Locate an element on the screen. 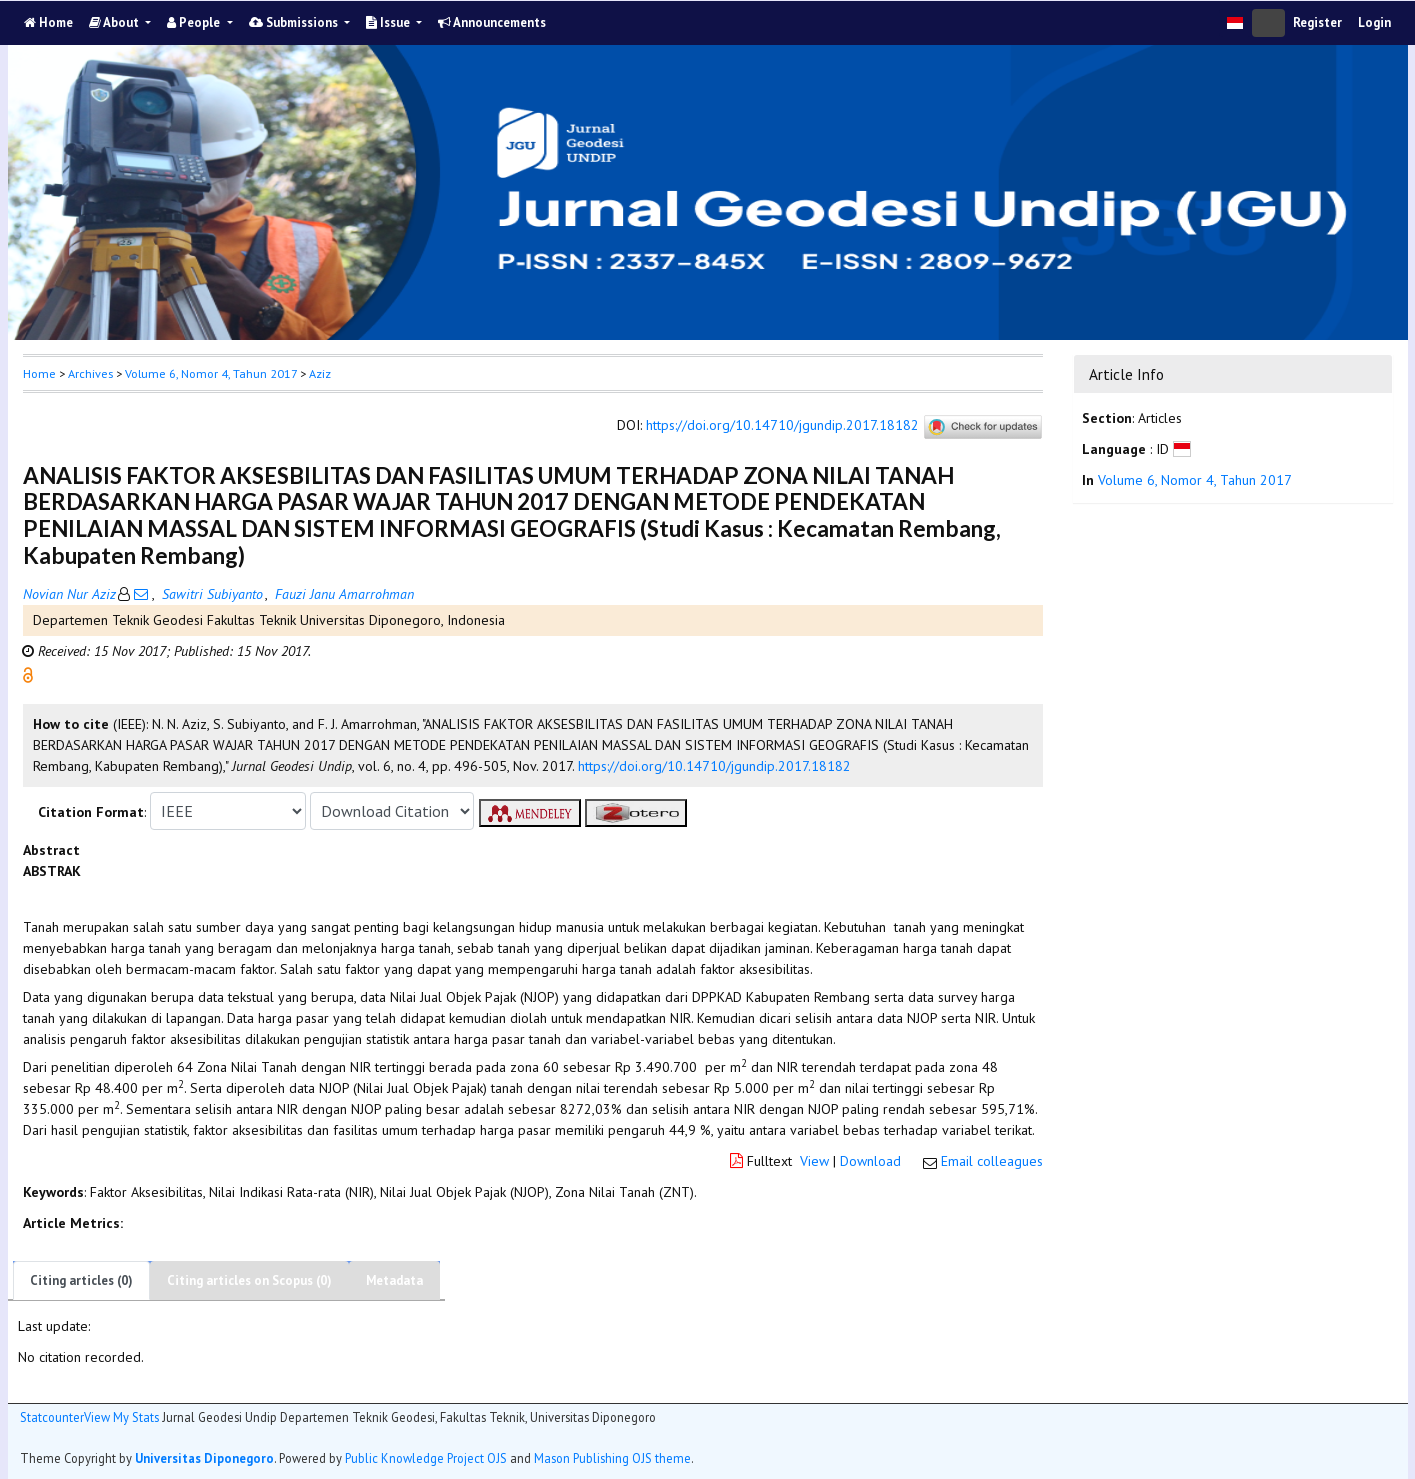 This screenshot has height=1479, width=1415. Home [button] is located at coordinates (39, 373).